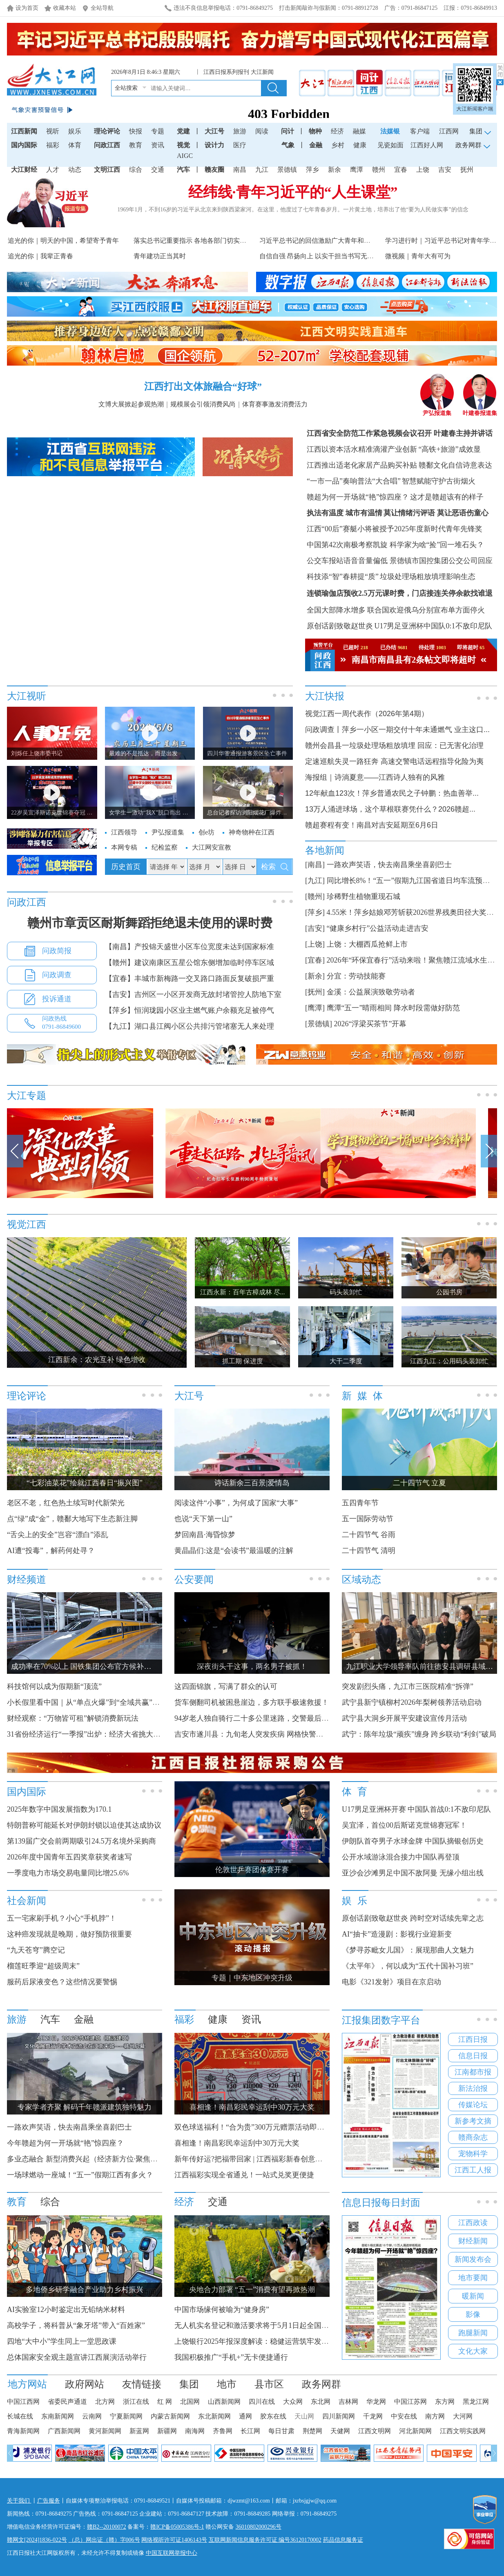  Describe the element at coordinates (390, 131) in the screenshot. I see `法媒银` at that location.